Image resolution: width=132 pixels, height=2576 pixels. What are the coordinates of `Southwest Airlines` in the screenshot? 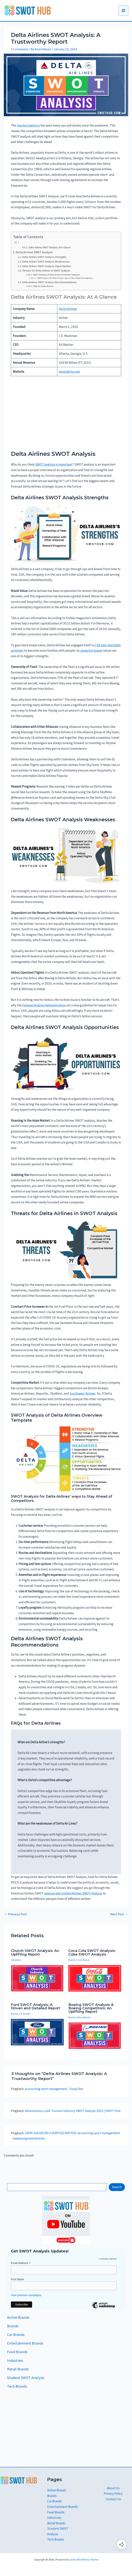 It's located at (83, 1391).